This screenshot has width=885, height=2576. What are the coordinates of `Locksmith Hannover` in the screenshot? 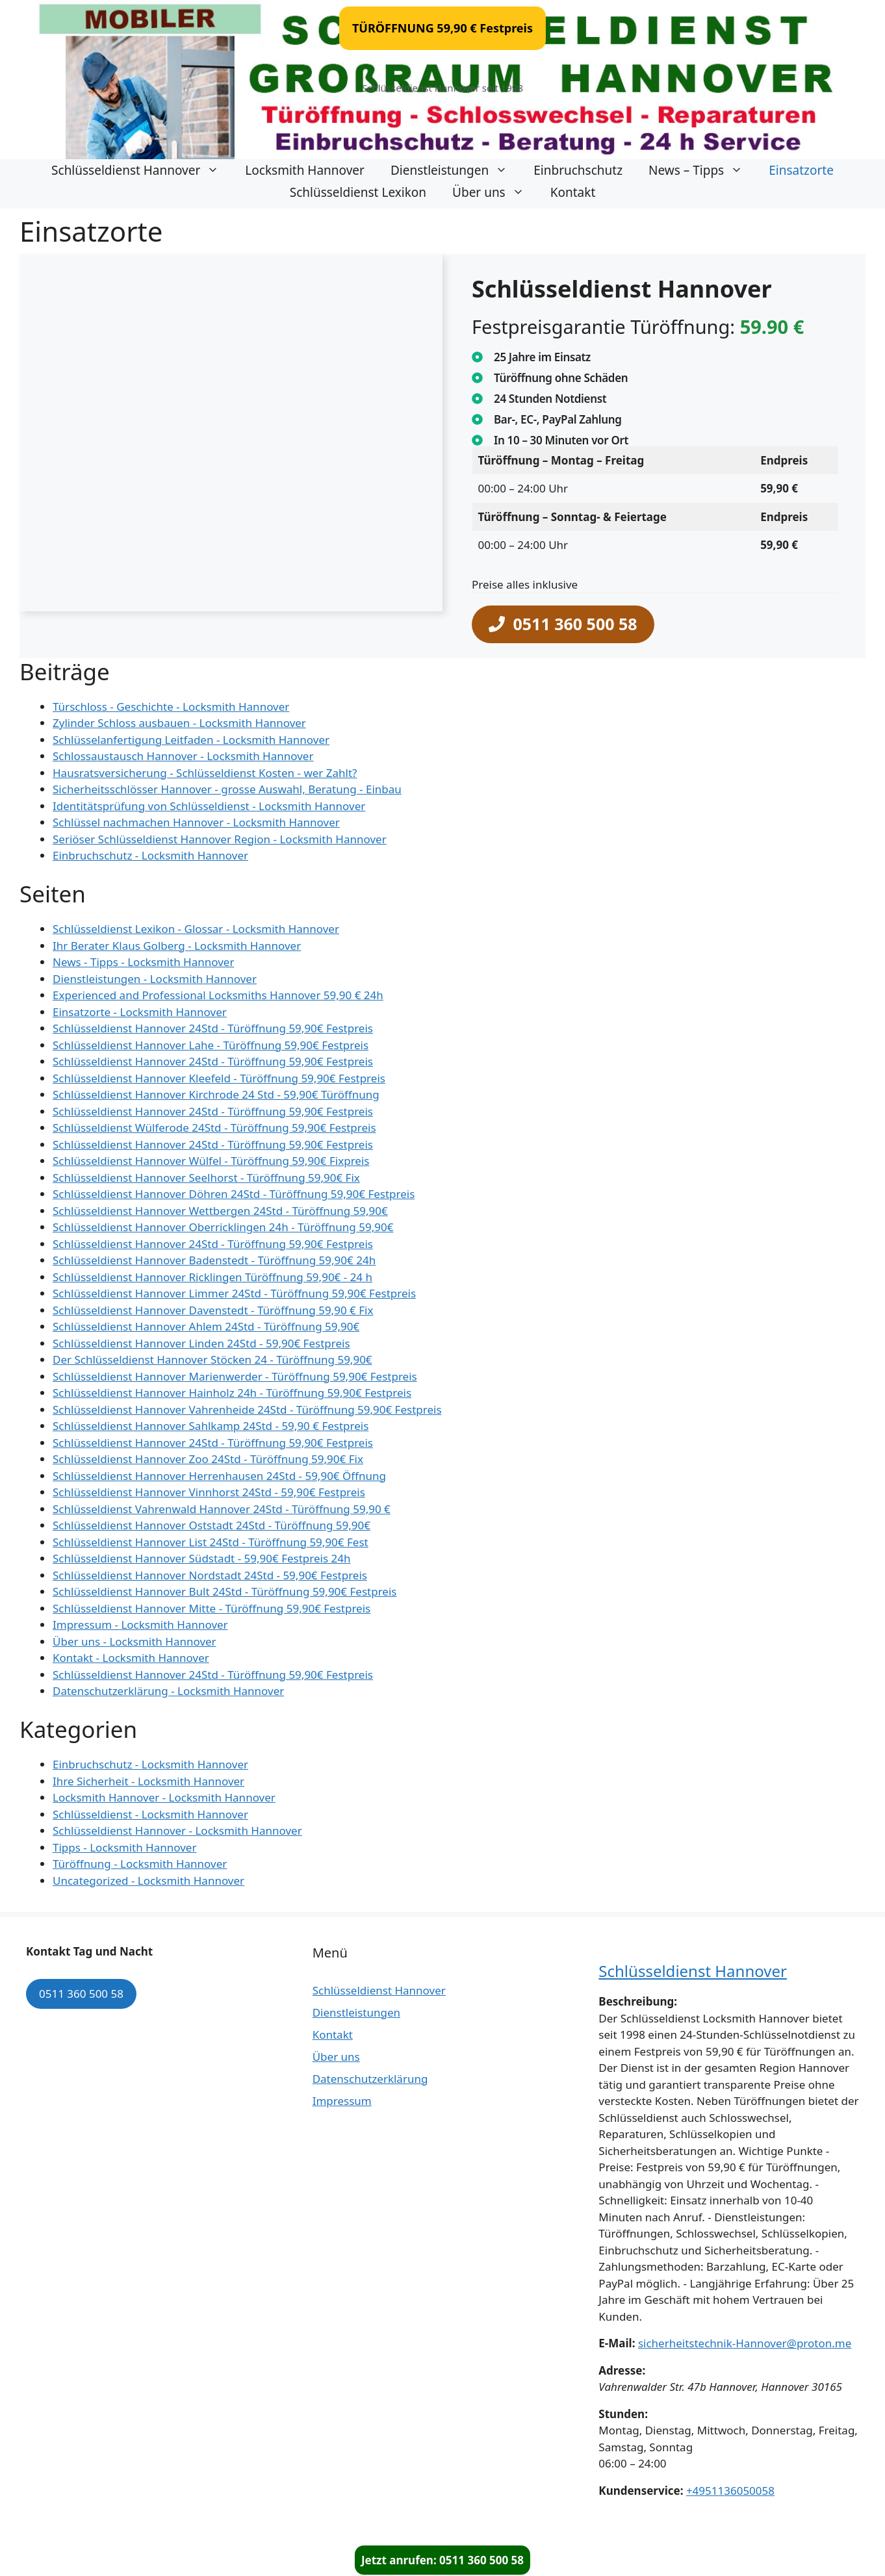 It's located at (305, 170).